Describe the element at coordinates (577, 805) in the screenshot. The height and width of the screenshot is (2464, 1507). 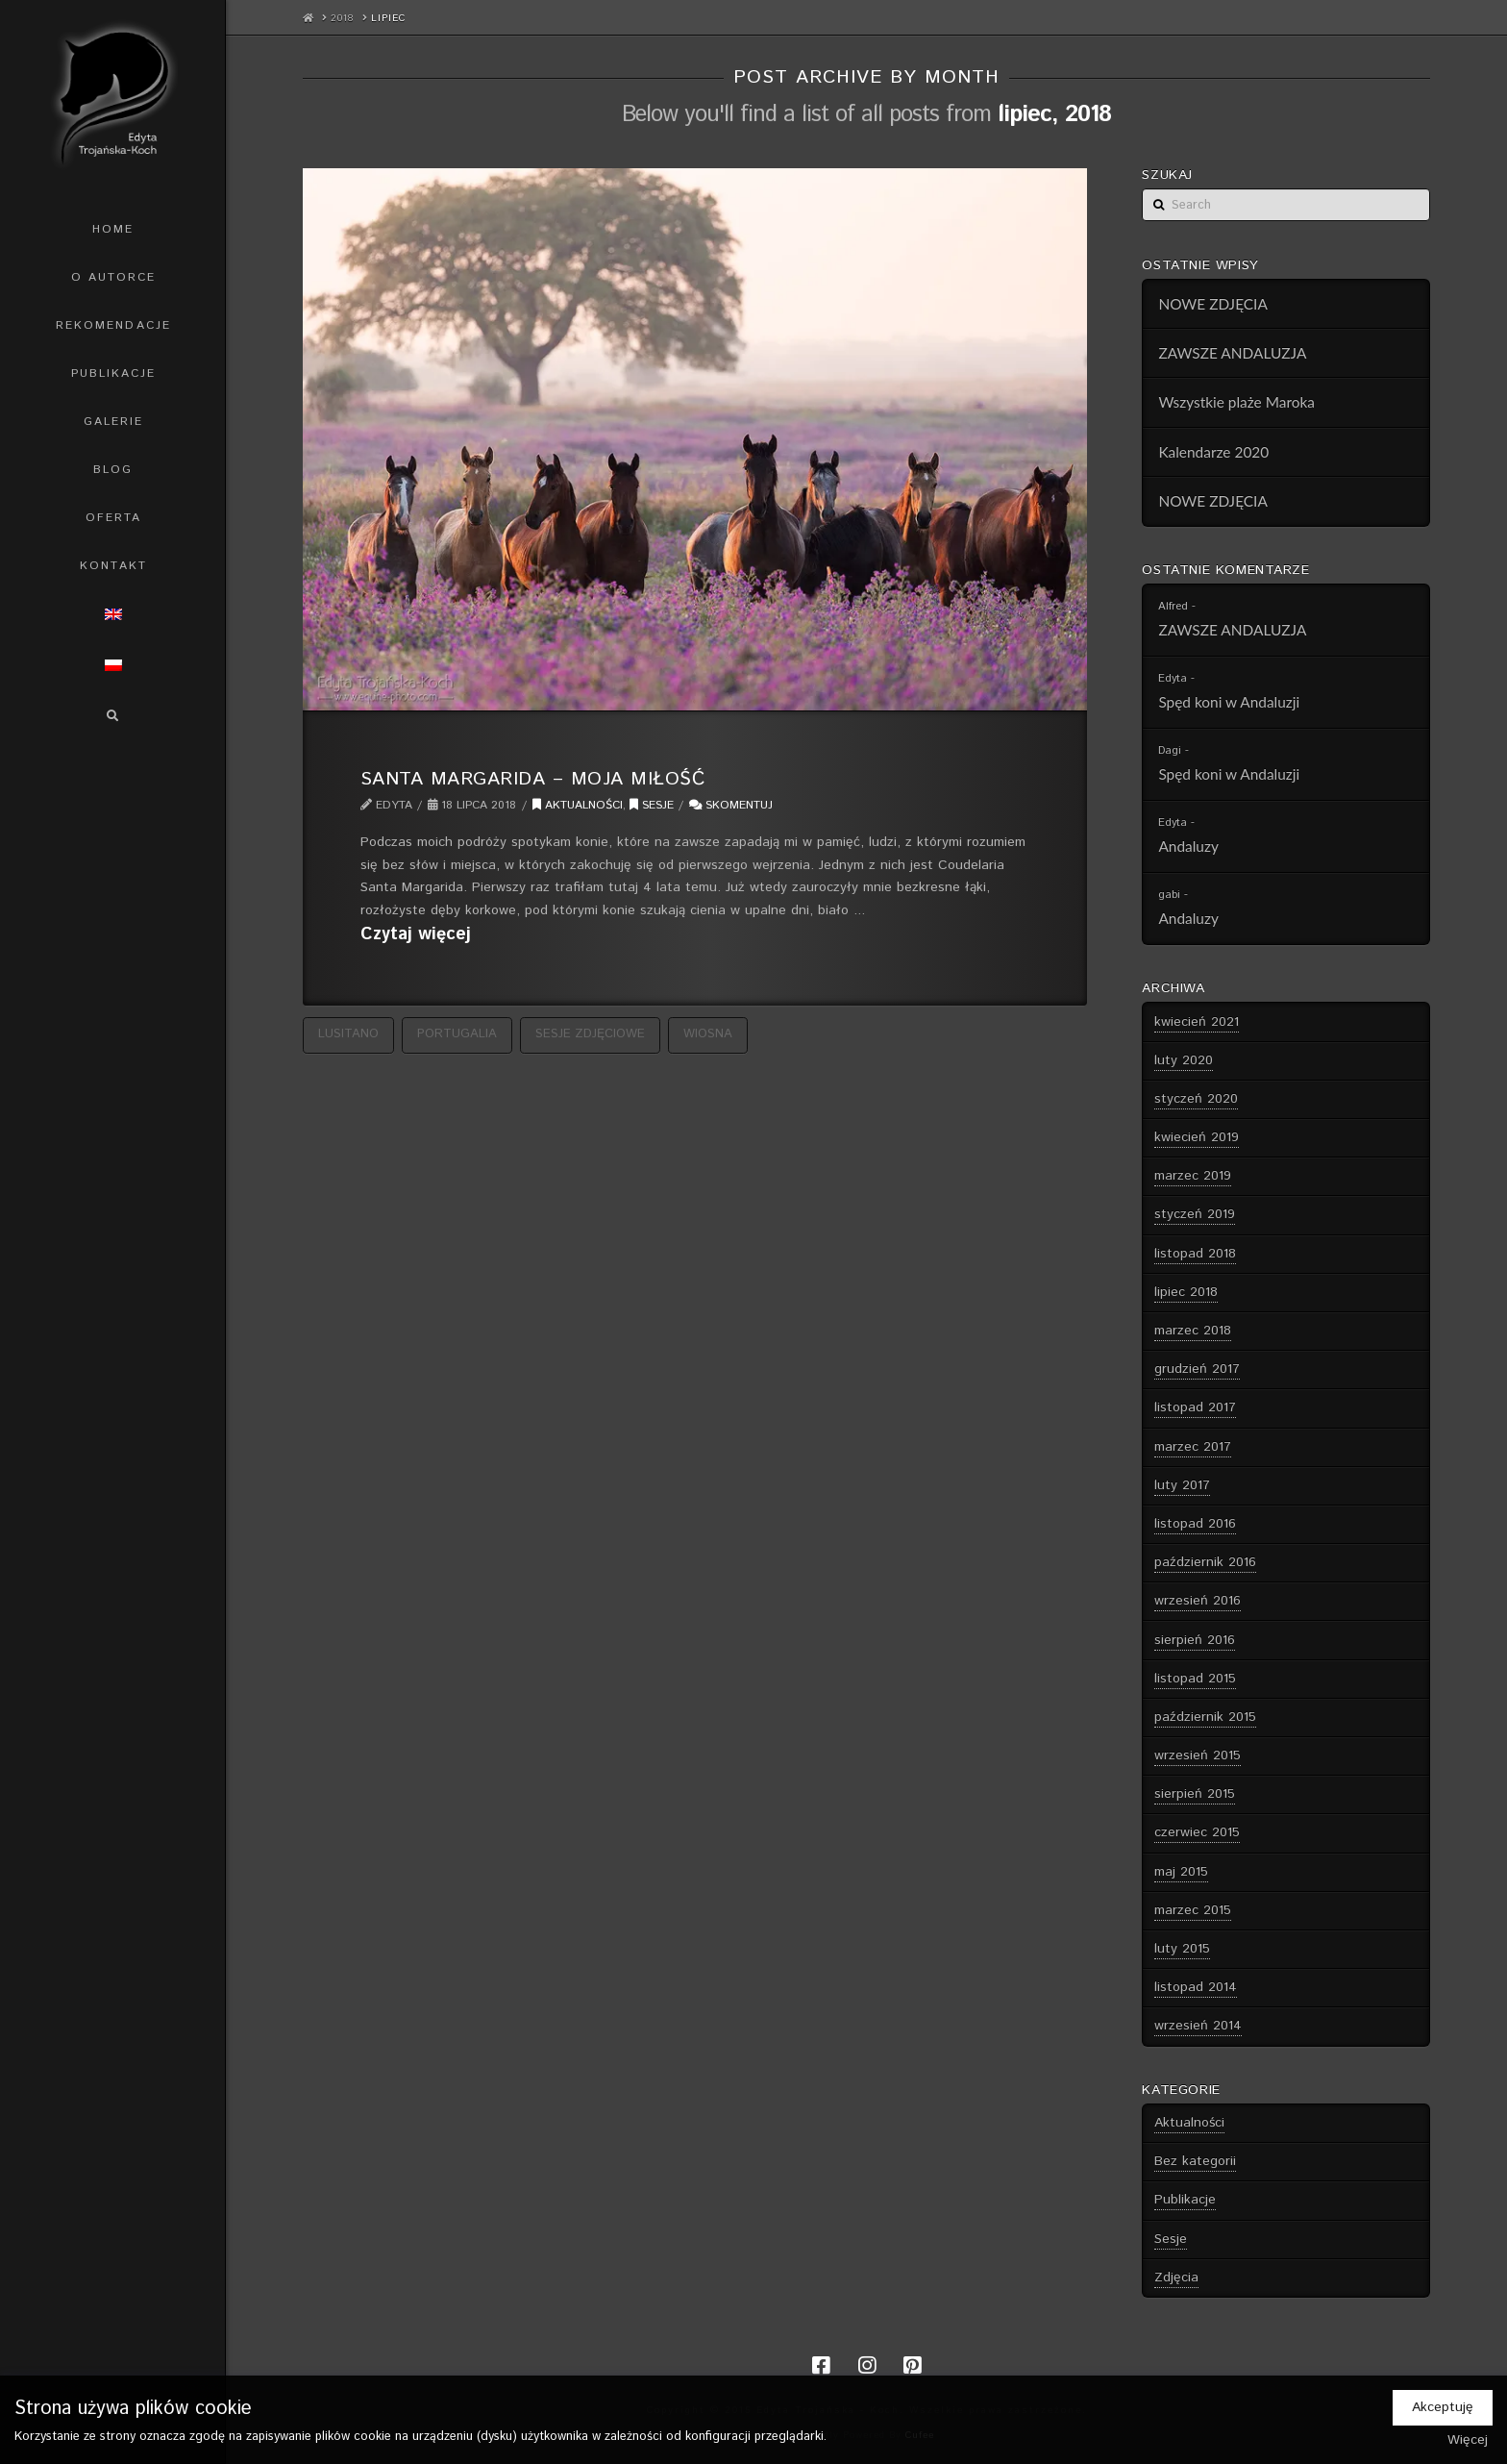
I see `Aktualności` at that location.